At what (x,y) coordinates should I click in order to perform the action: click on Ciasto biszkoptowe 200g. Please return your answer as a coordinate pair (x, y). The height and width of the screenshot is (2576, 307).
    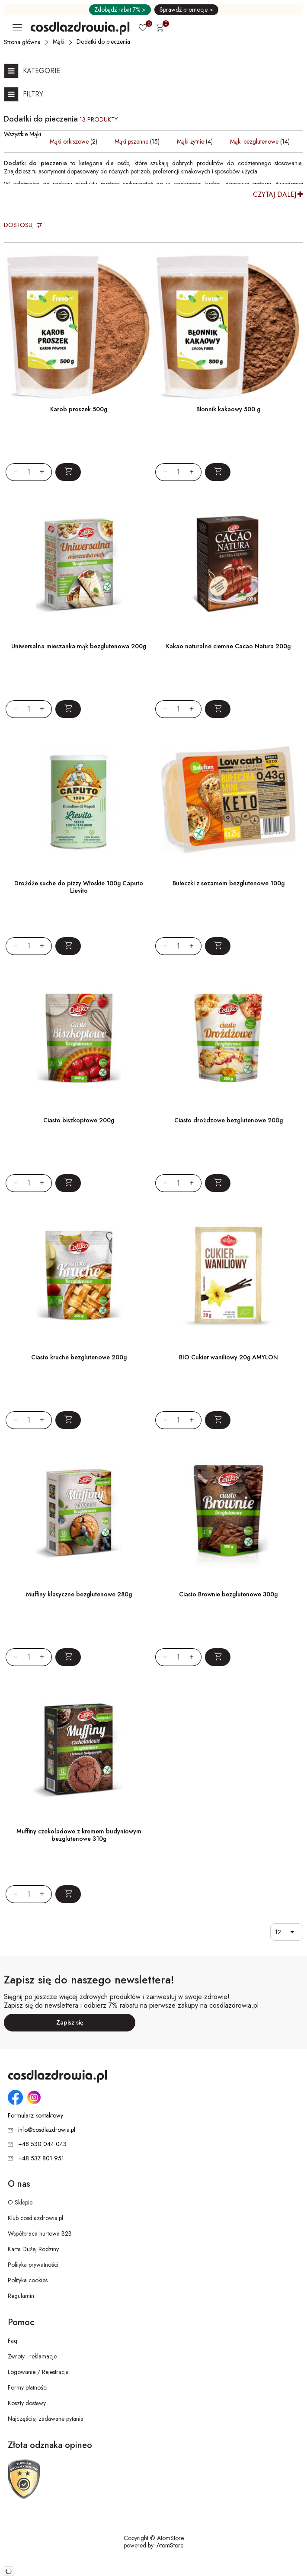
    Looking at the image, I should click on (78, 1120).